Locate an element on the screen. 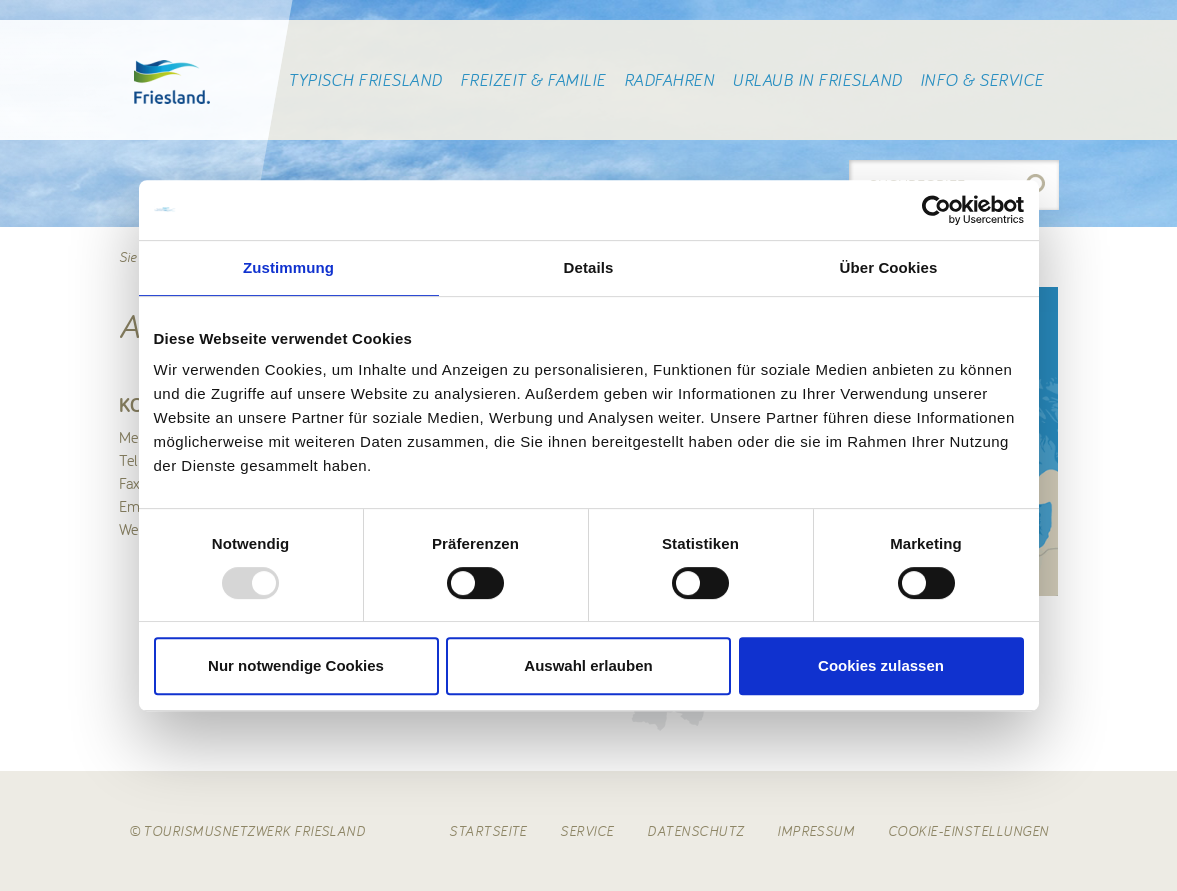 The height and width of the screenshot is (891, 1177). Radfahren is located at coordinates (669, 80).